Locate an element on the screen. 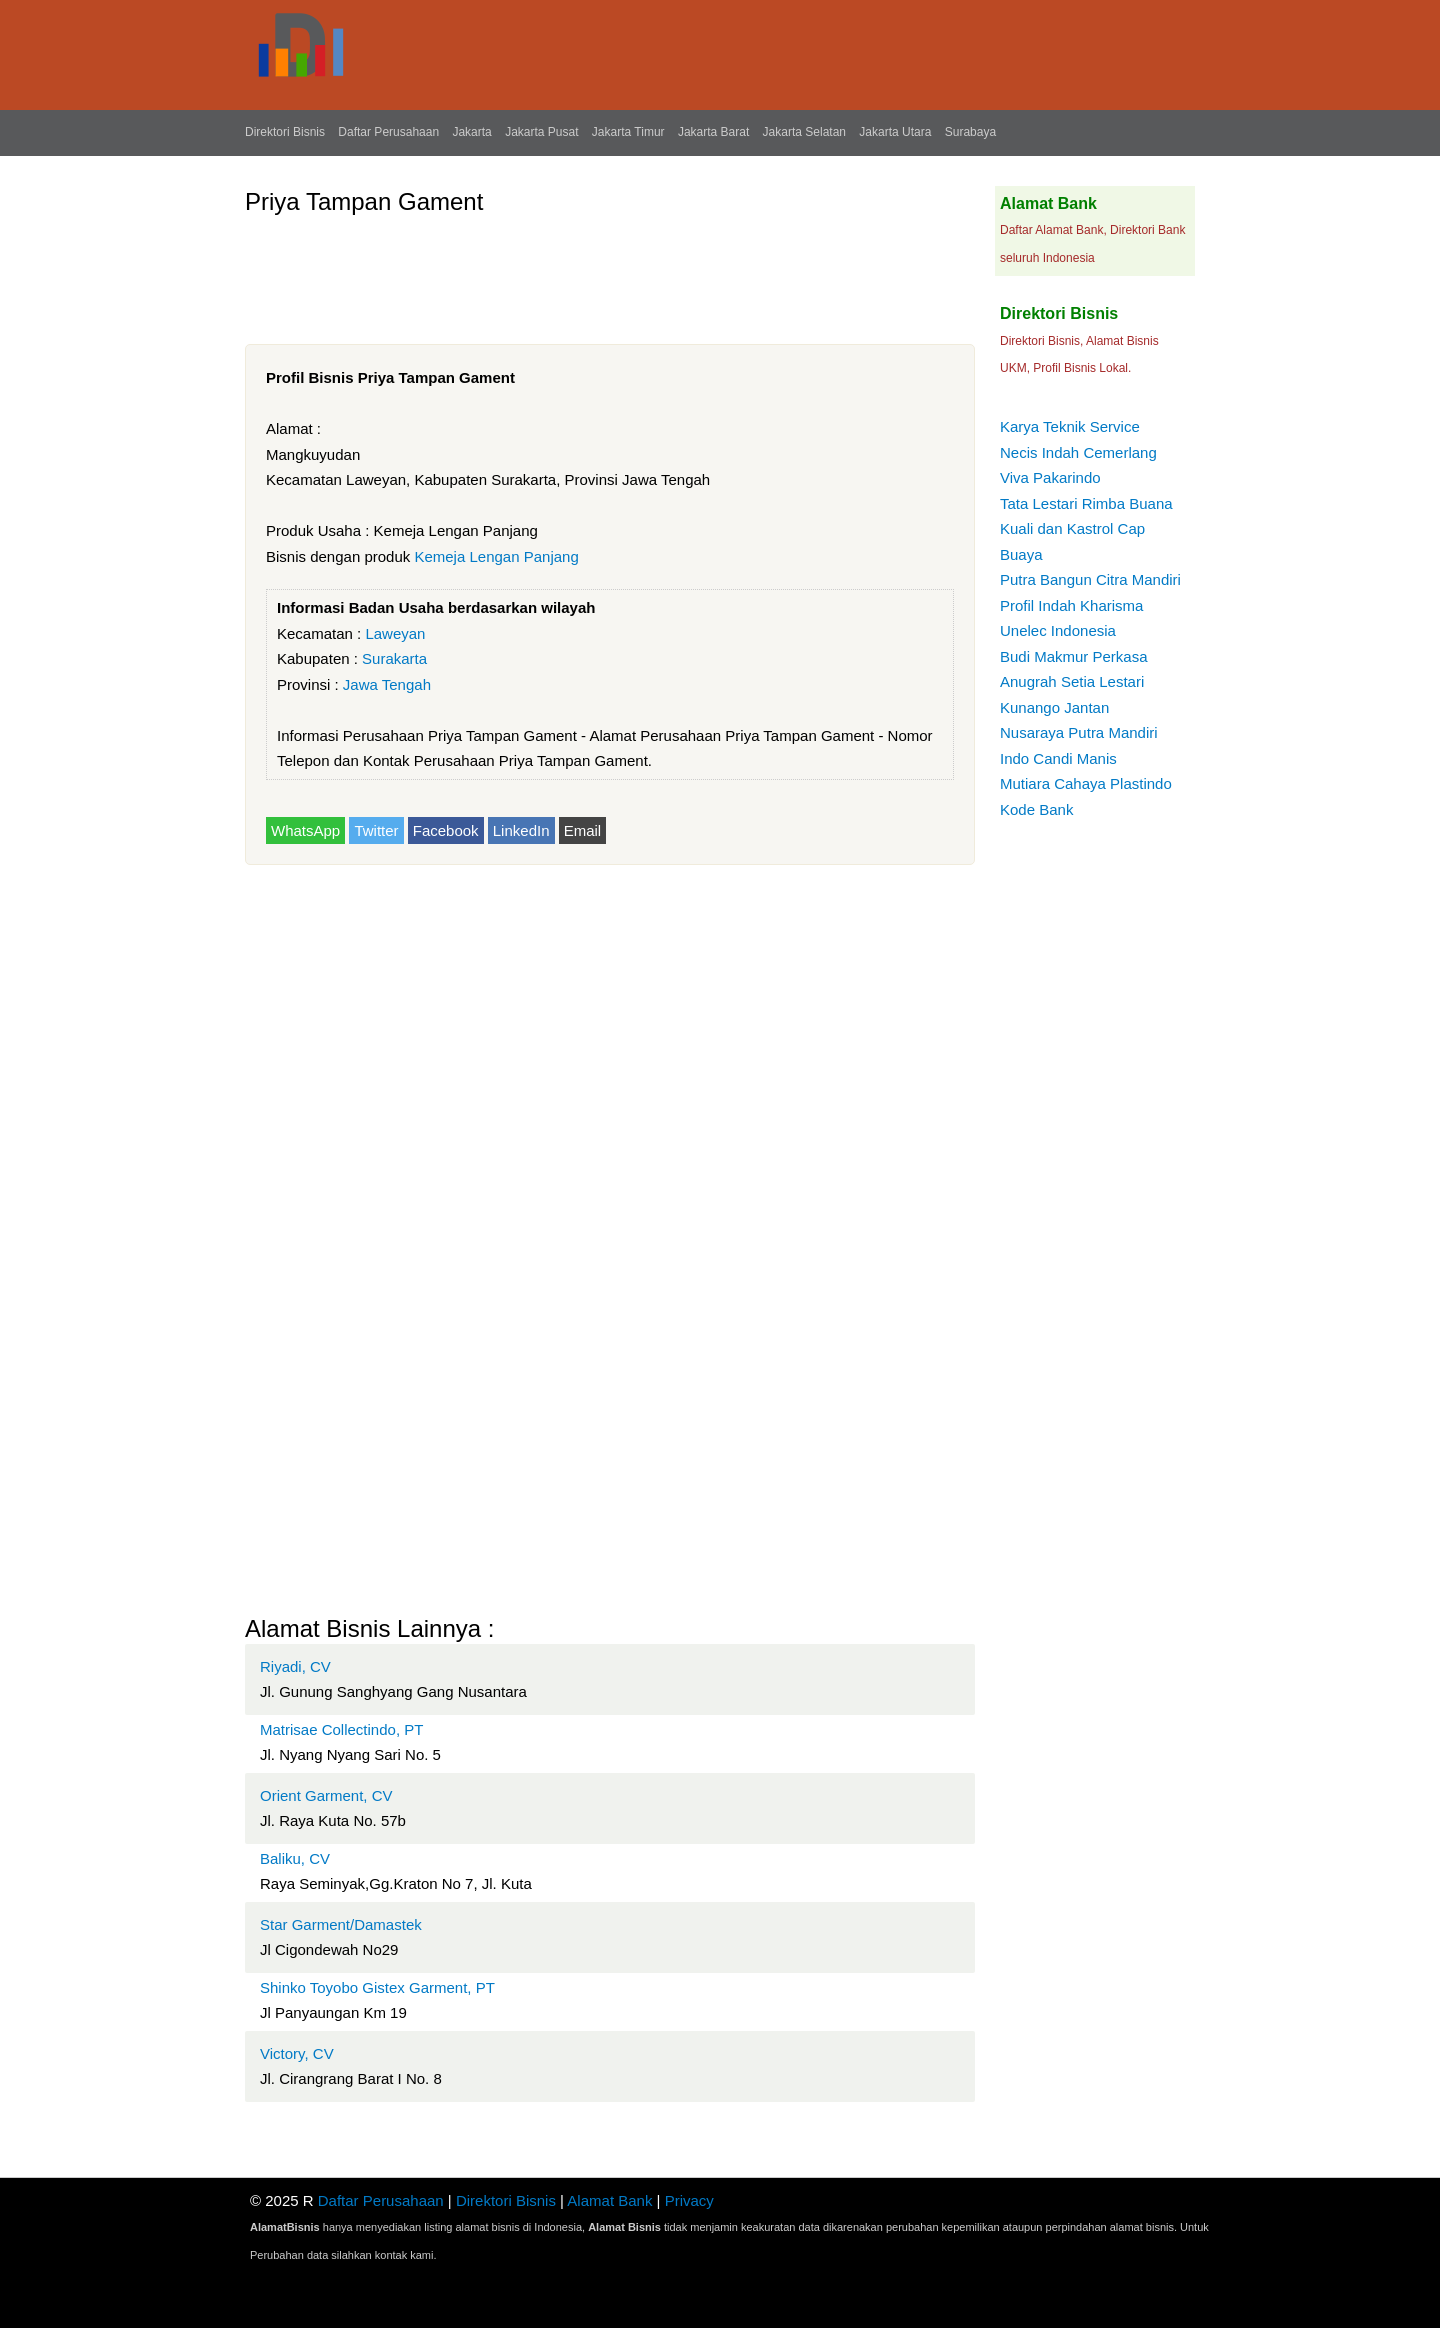 This screenshot has height=2328, width=1440. Alamat Bank is located at coordinates (609, 2200).